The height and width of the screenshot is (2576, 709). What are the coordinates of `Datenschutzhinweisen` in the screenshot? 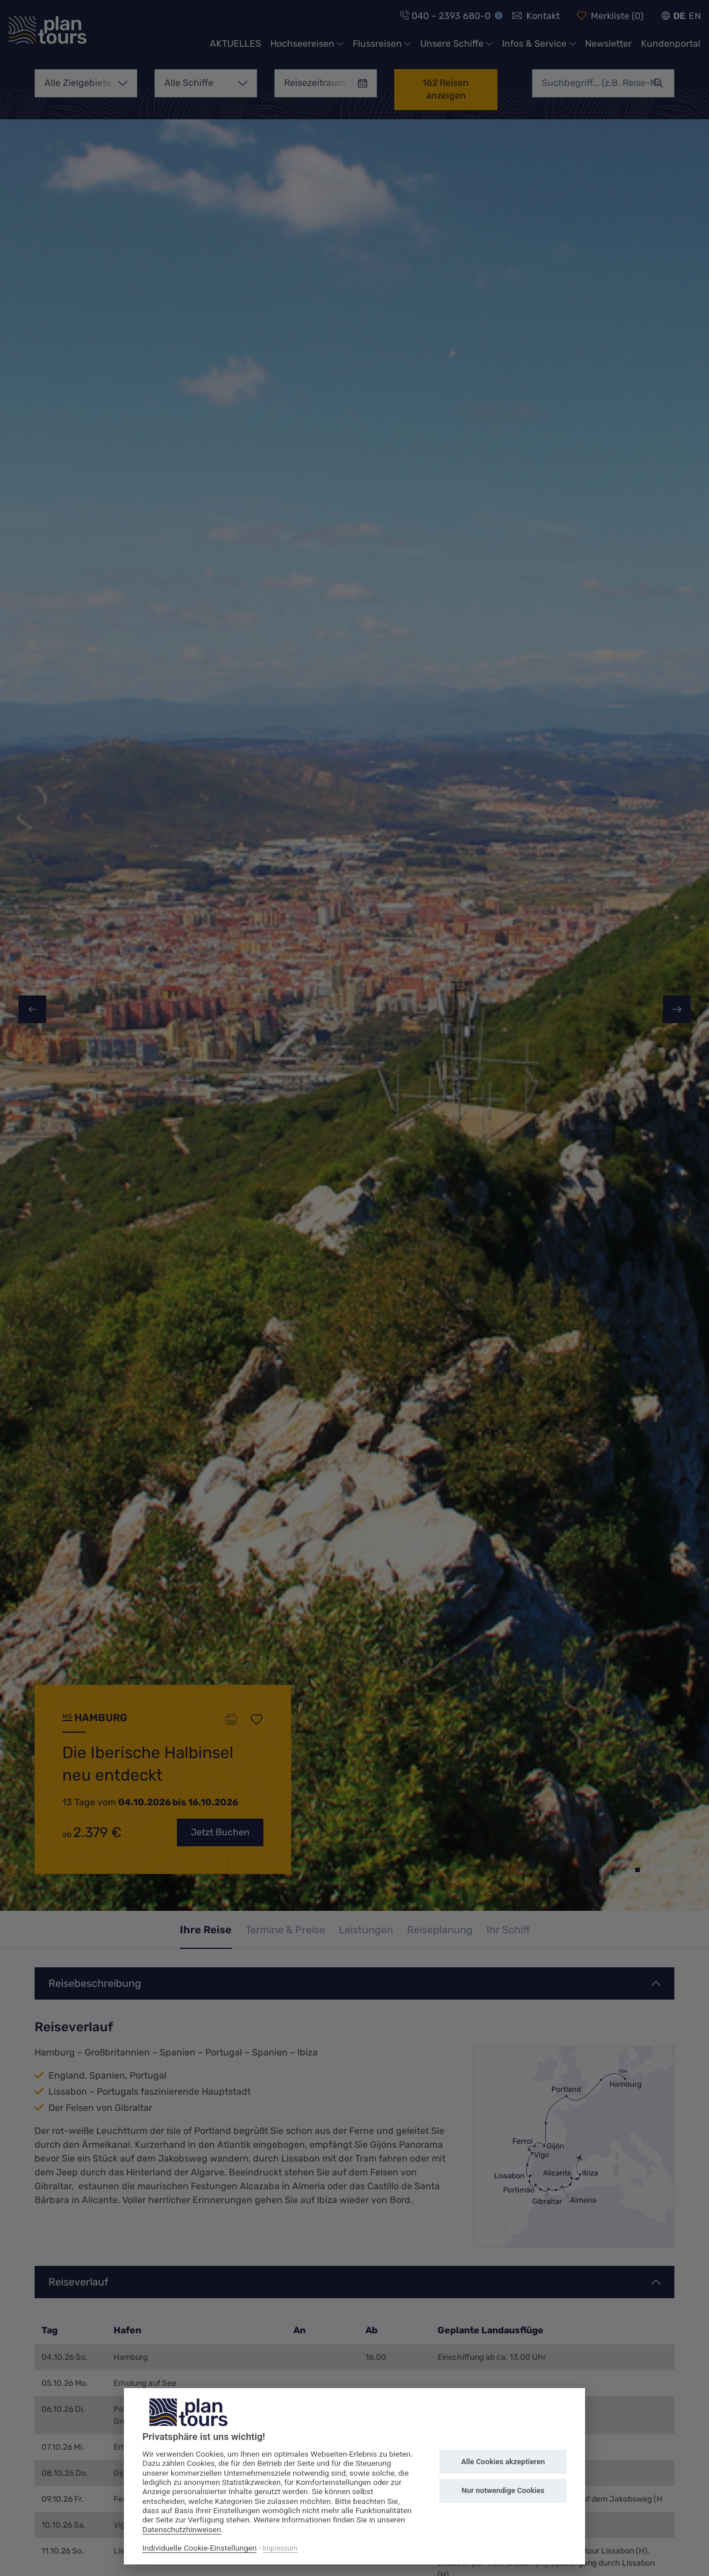 It's located at (181, 2529).